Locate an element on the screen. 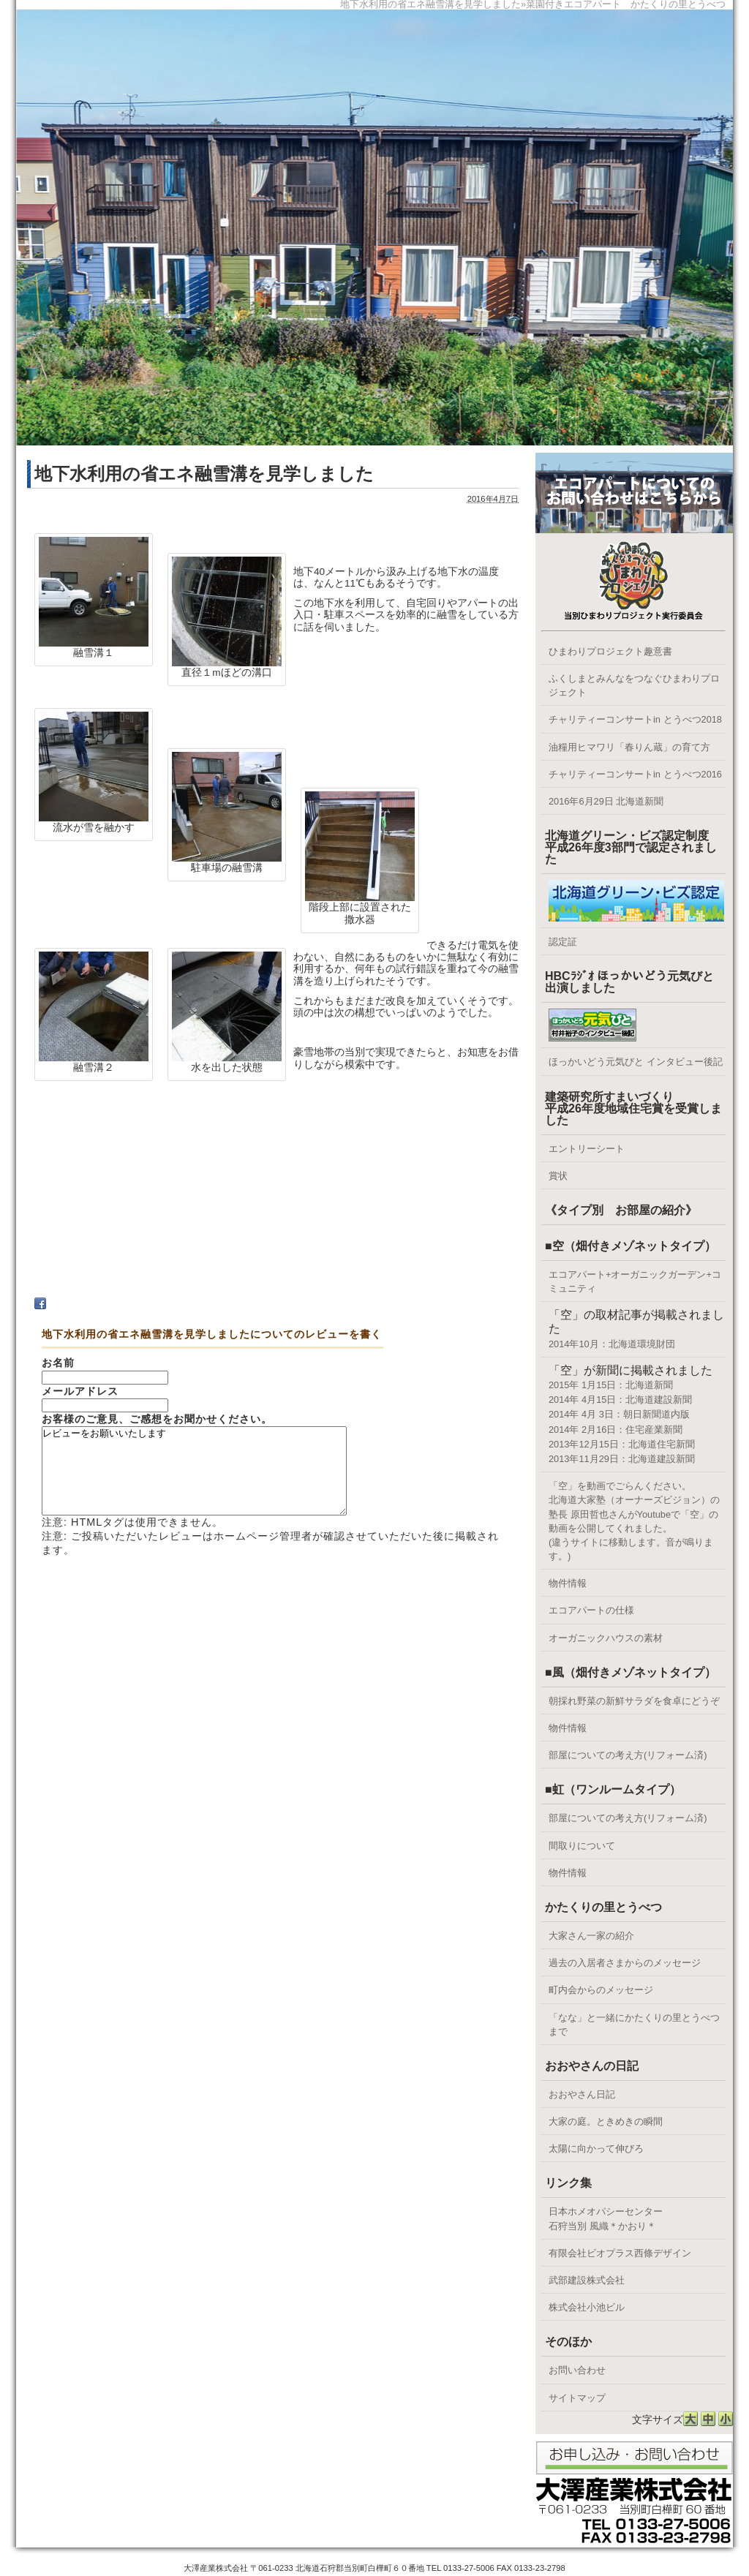  2014年 4月 3日：朝日新聞道内版 is located at coordinates (619, 1414).